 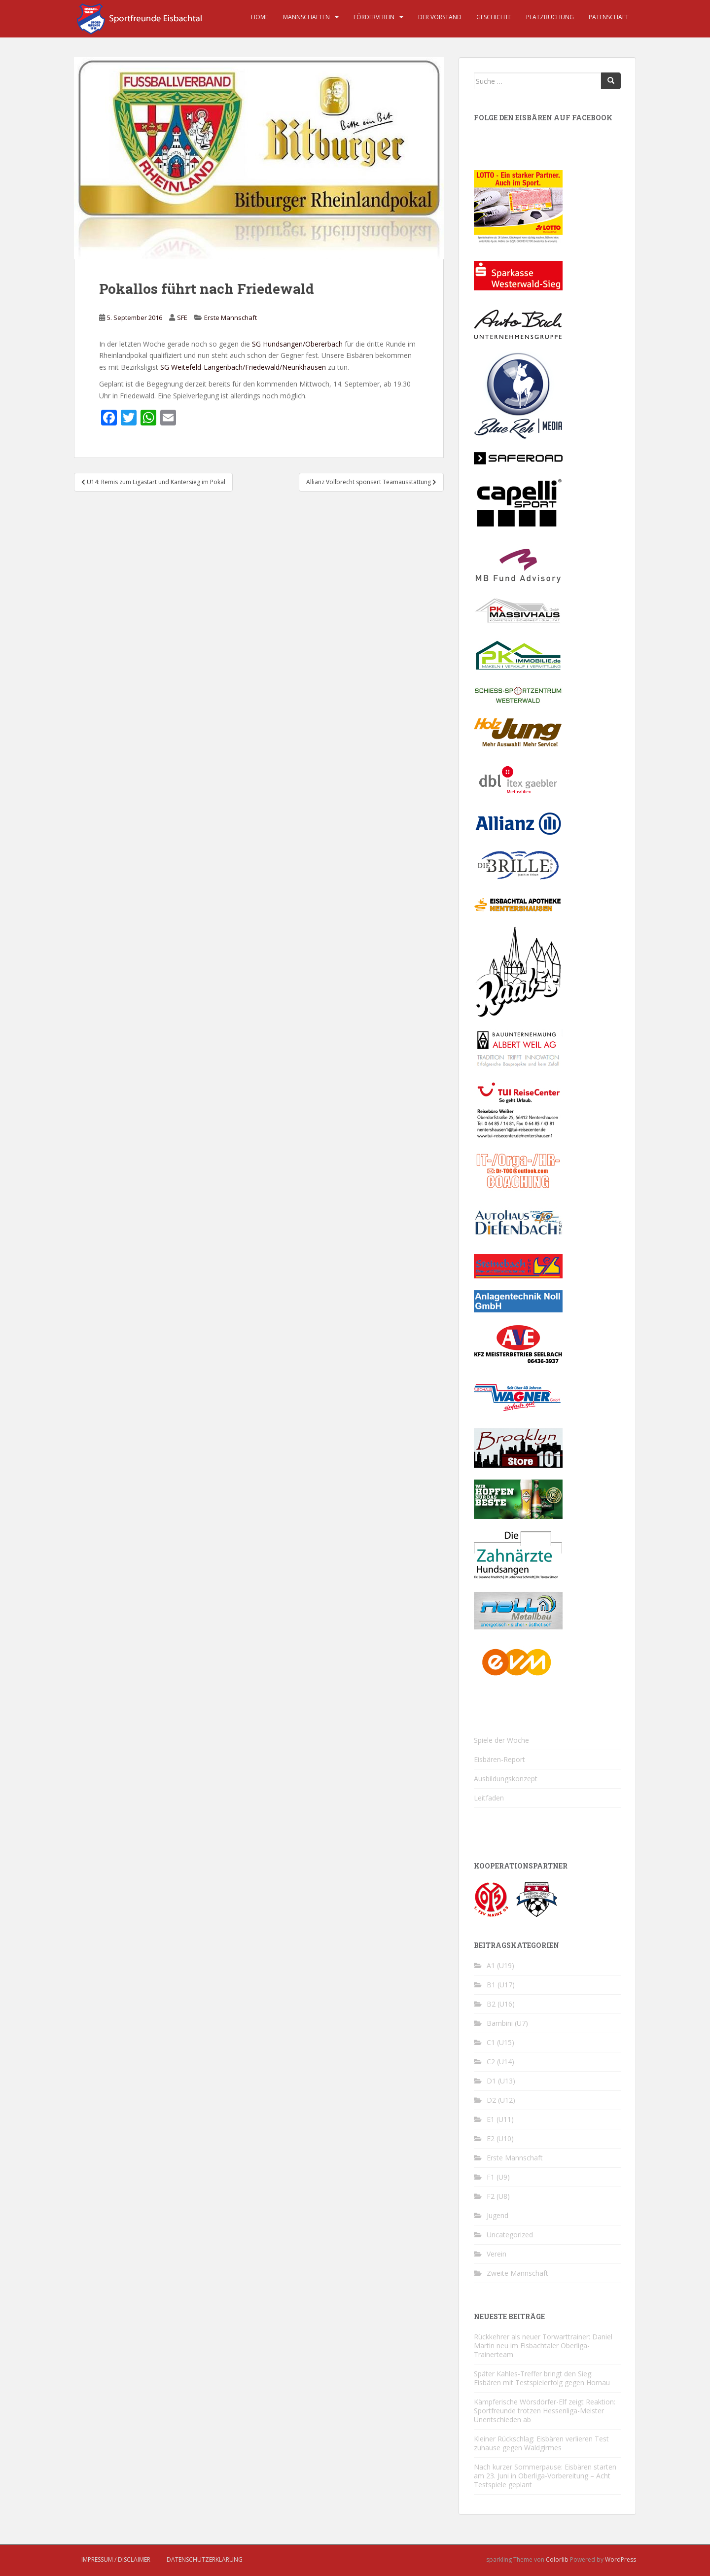 I want to click on Spiele der Woche, so click(x=501, y=1740).